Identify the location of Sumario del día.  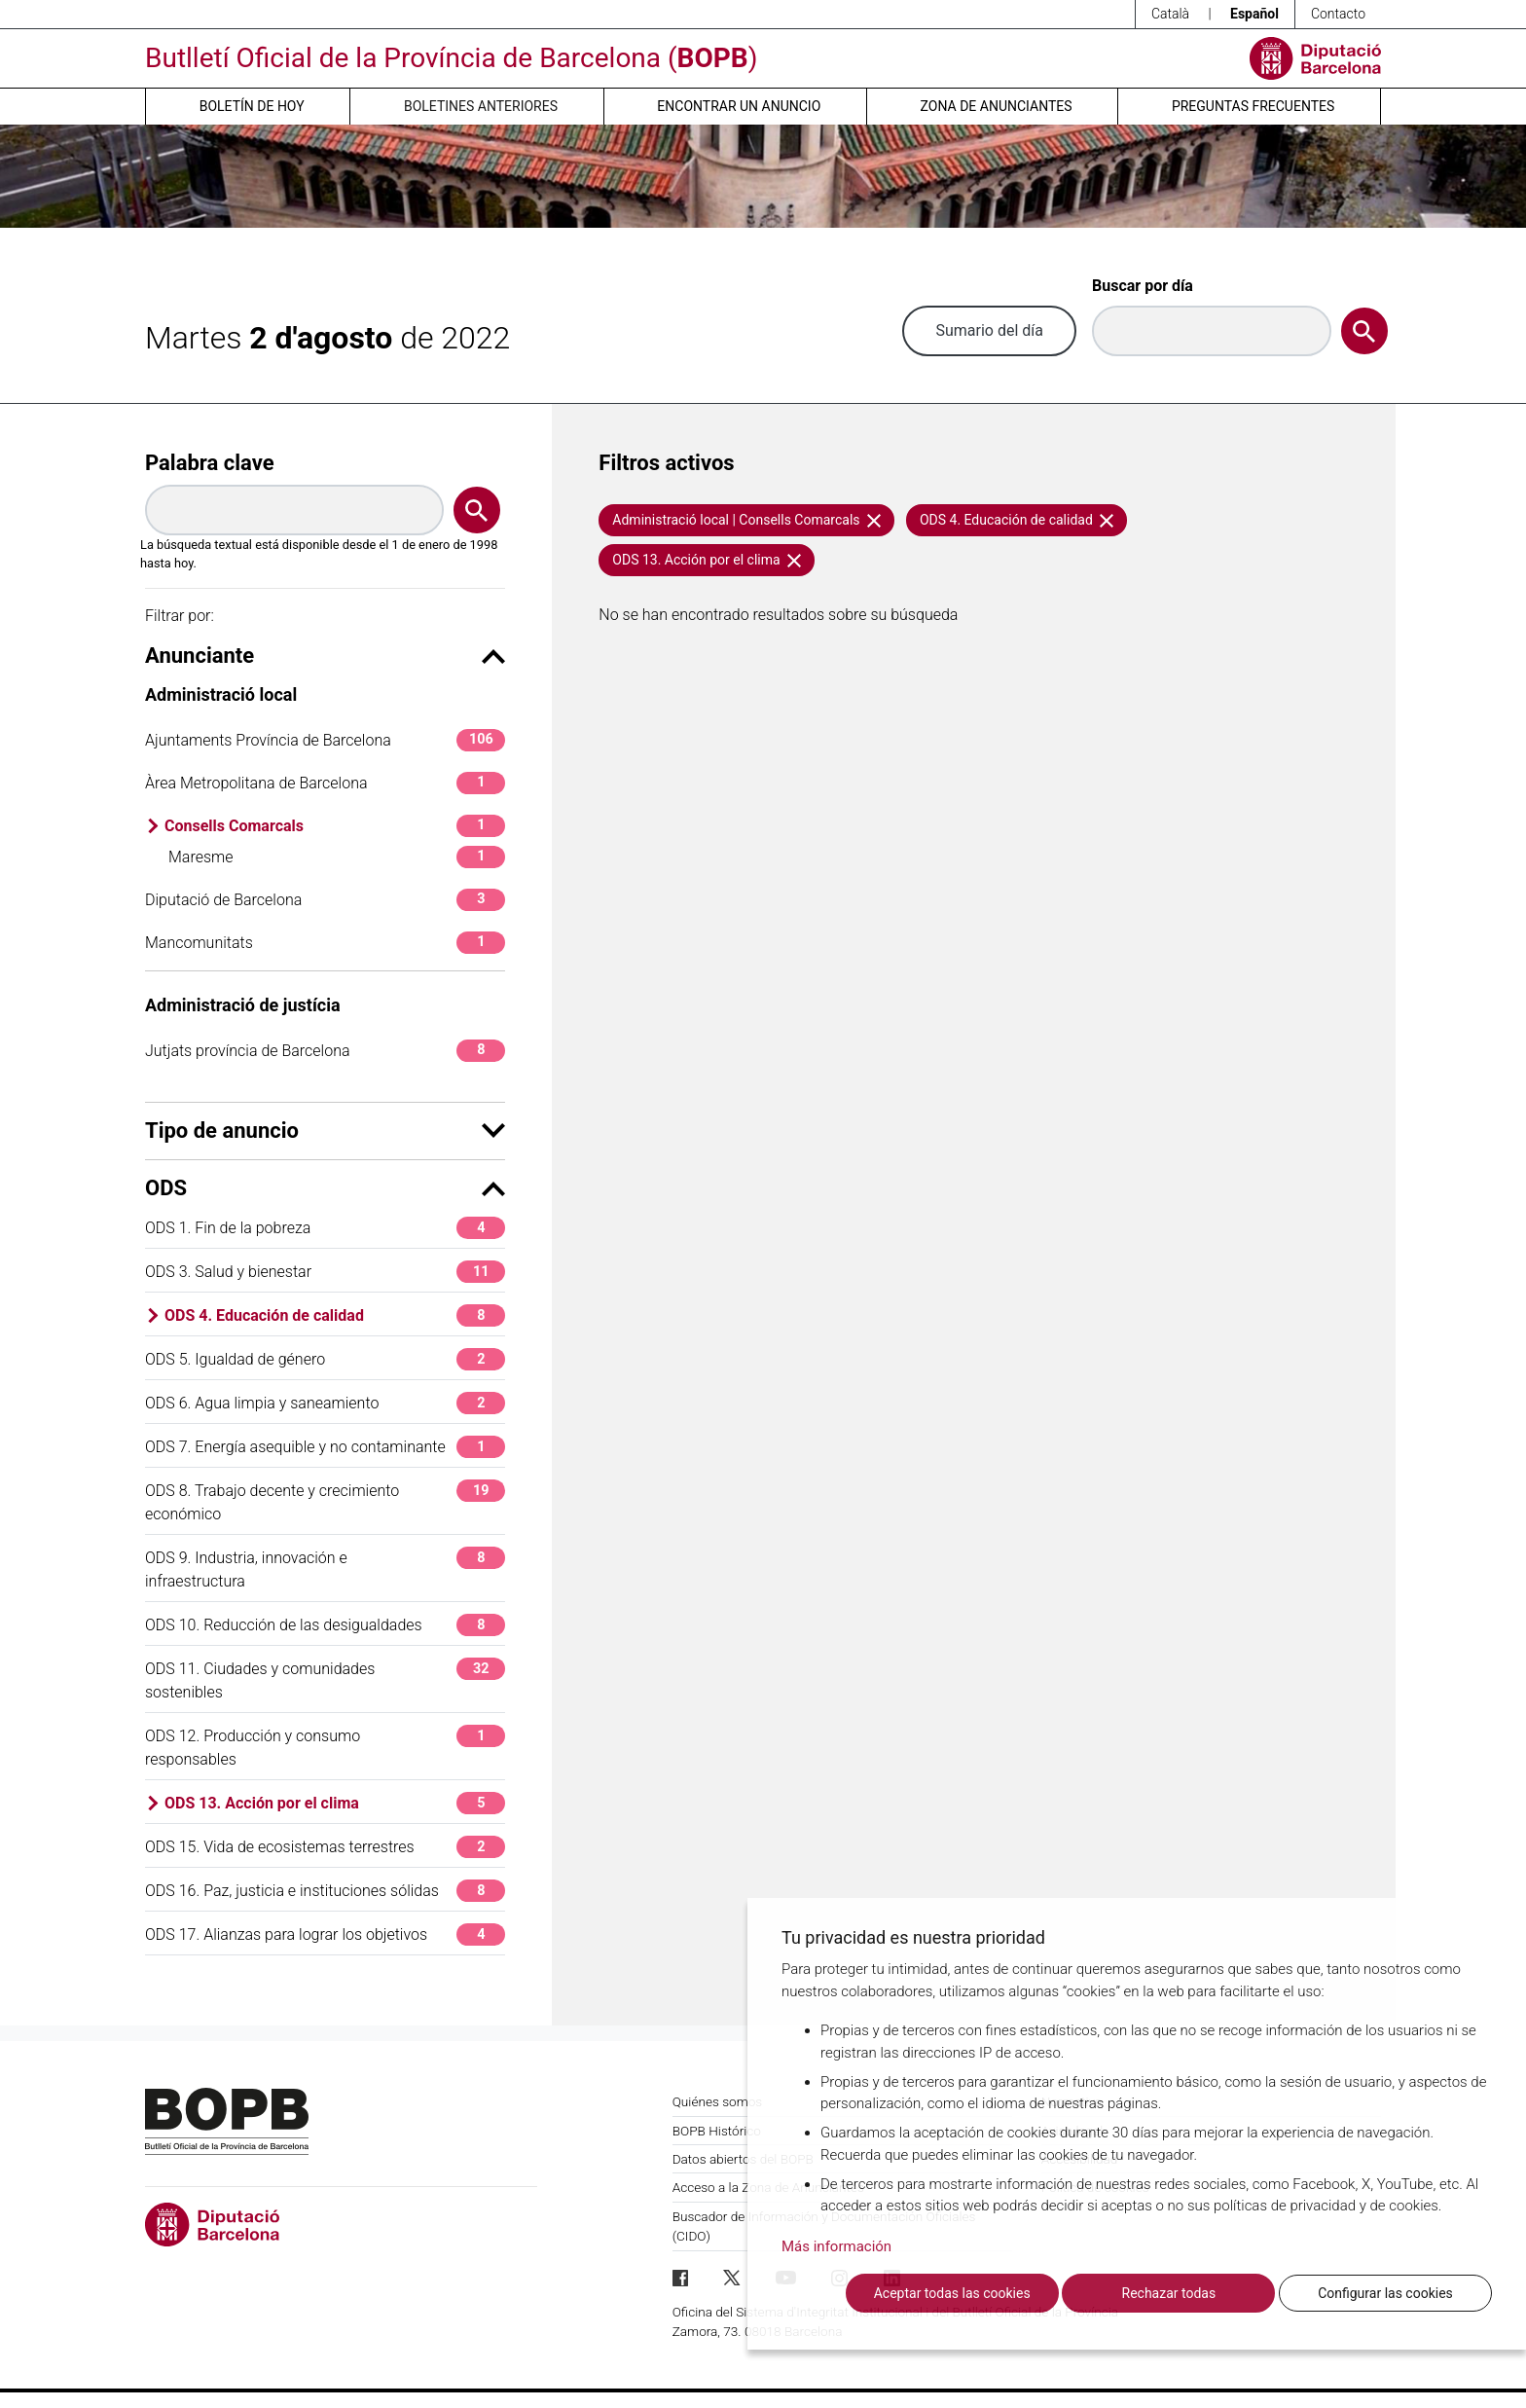
(989, 330).